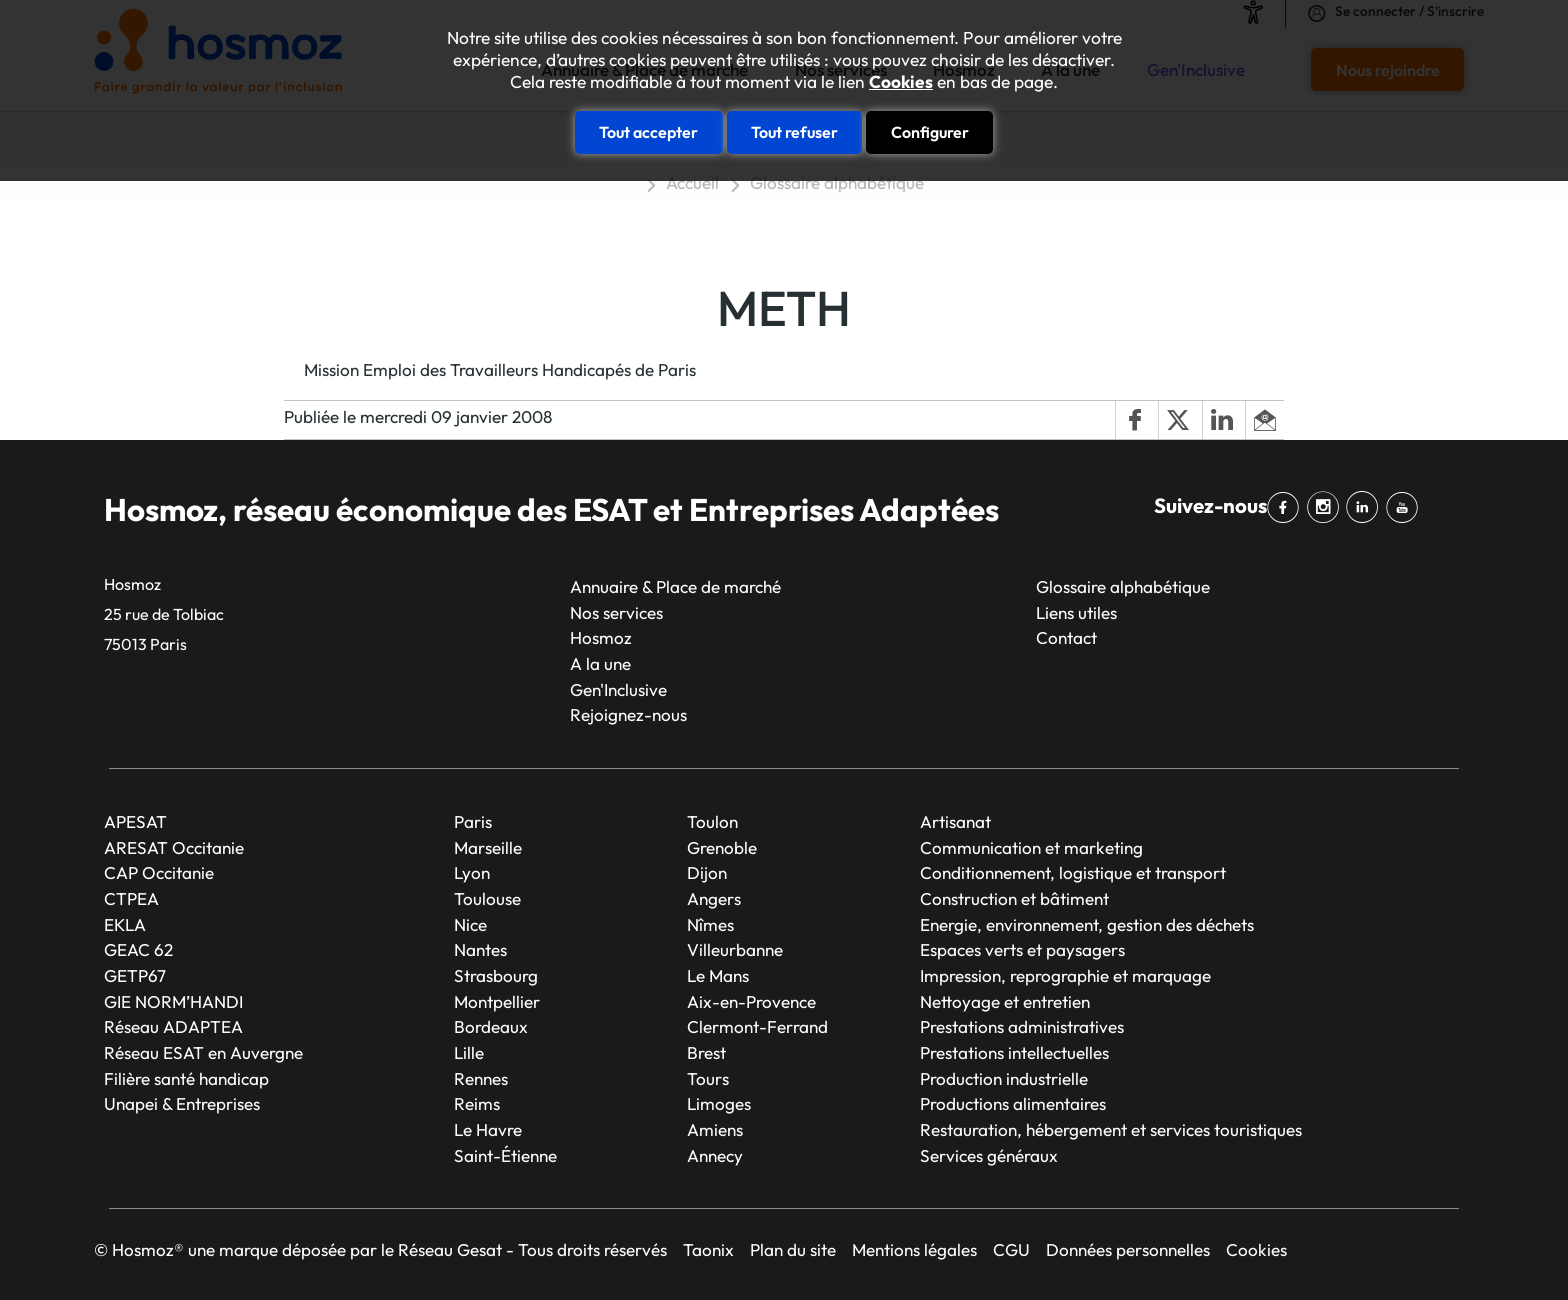 This screenshot has height=1300, width=1568. What do you see at coordinates (182, 1103) in the screenshot?
I see `Unapei & Entreprises` at bounding box center [182, 1103].